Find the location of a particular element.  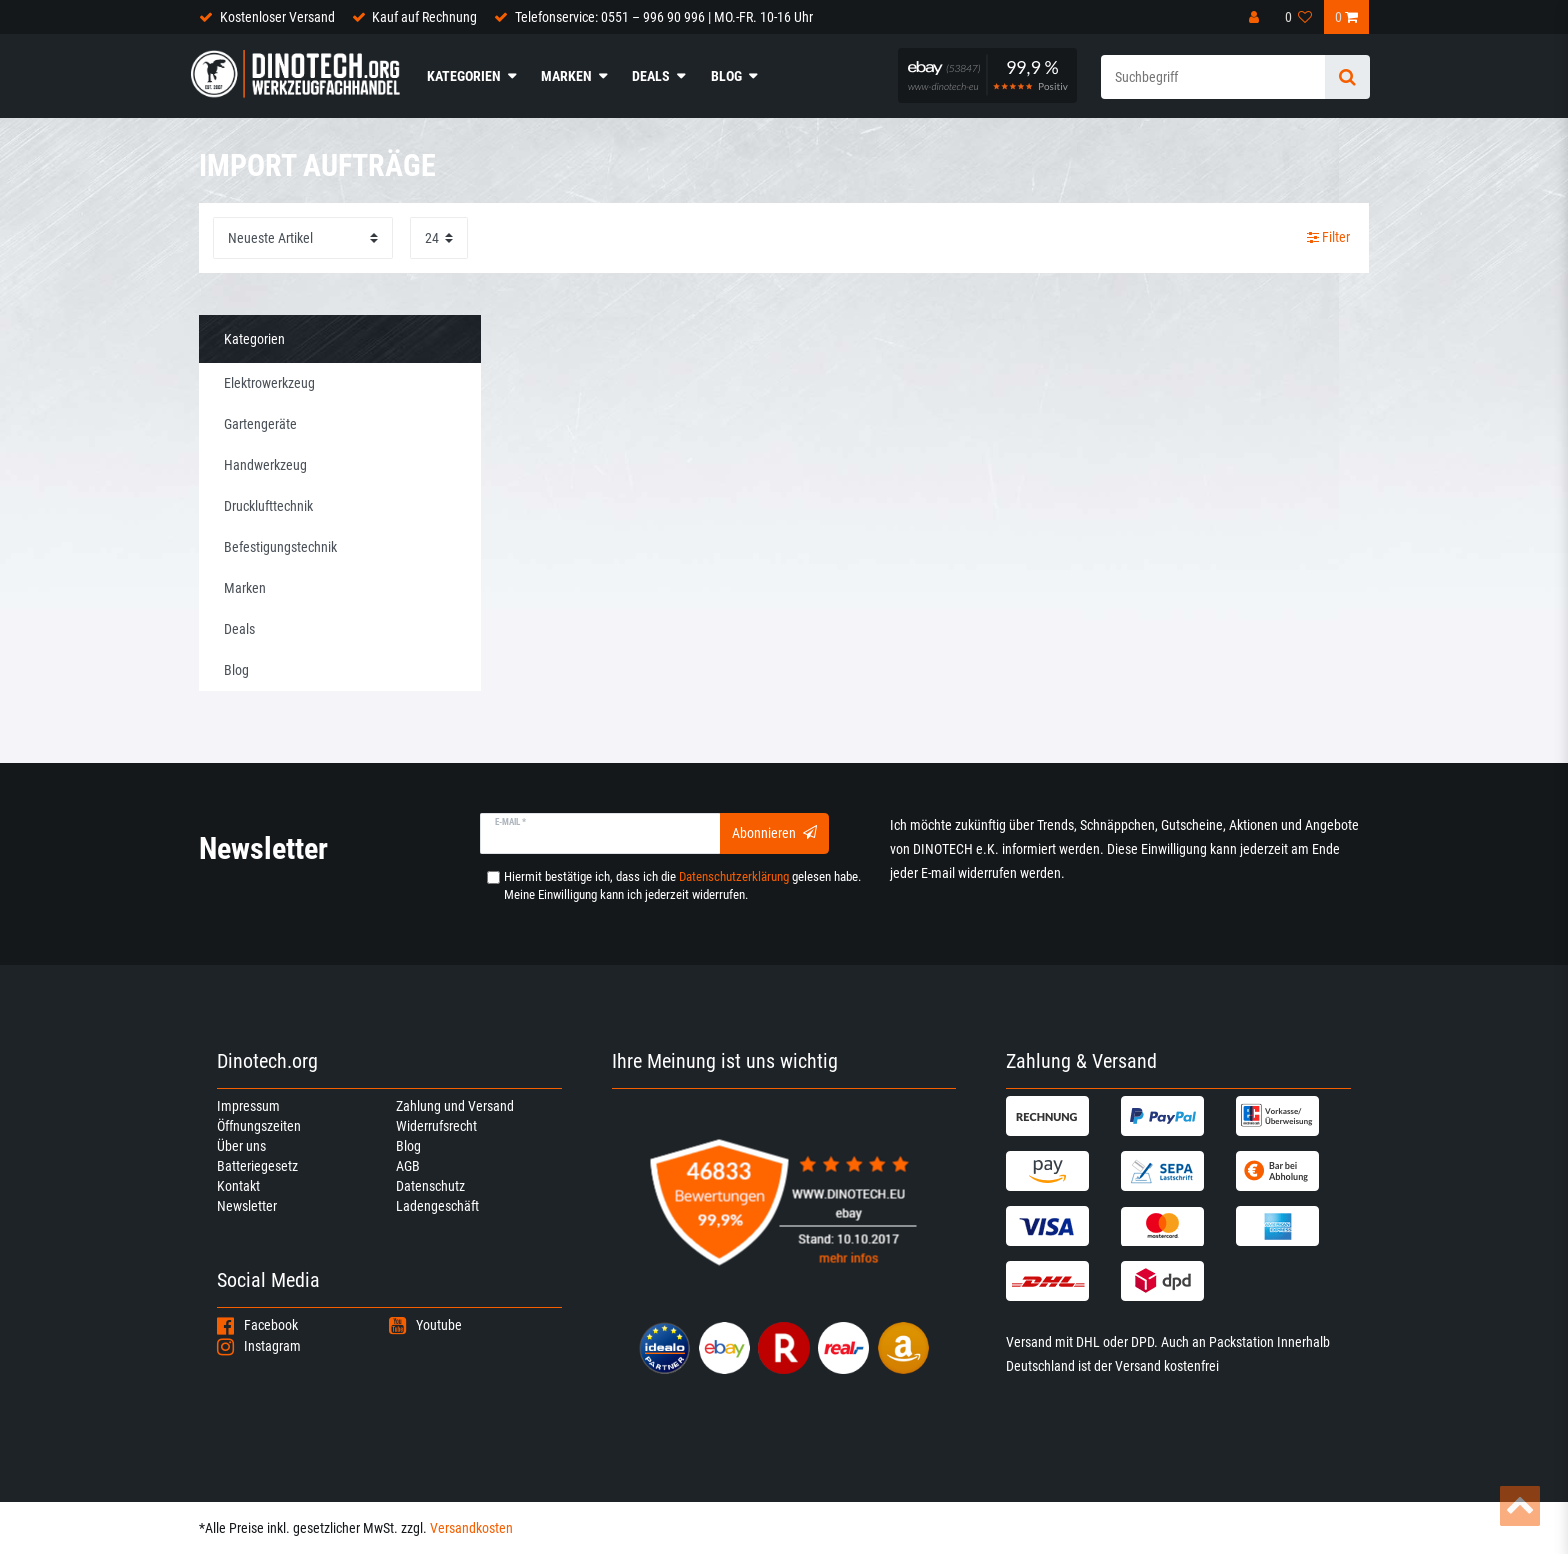

Datenschutz is located at coordinates (430, 1186).